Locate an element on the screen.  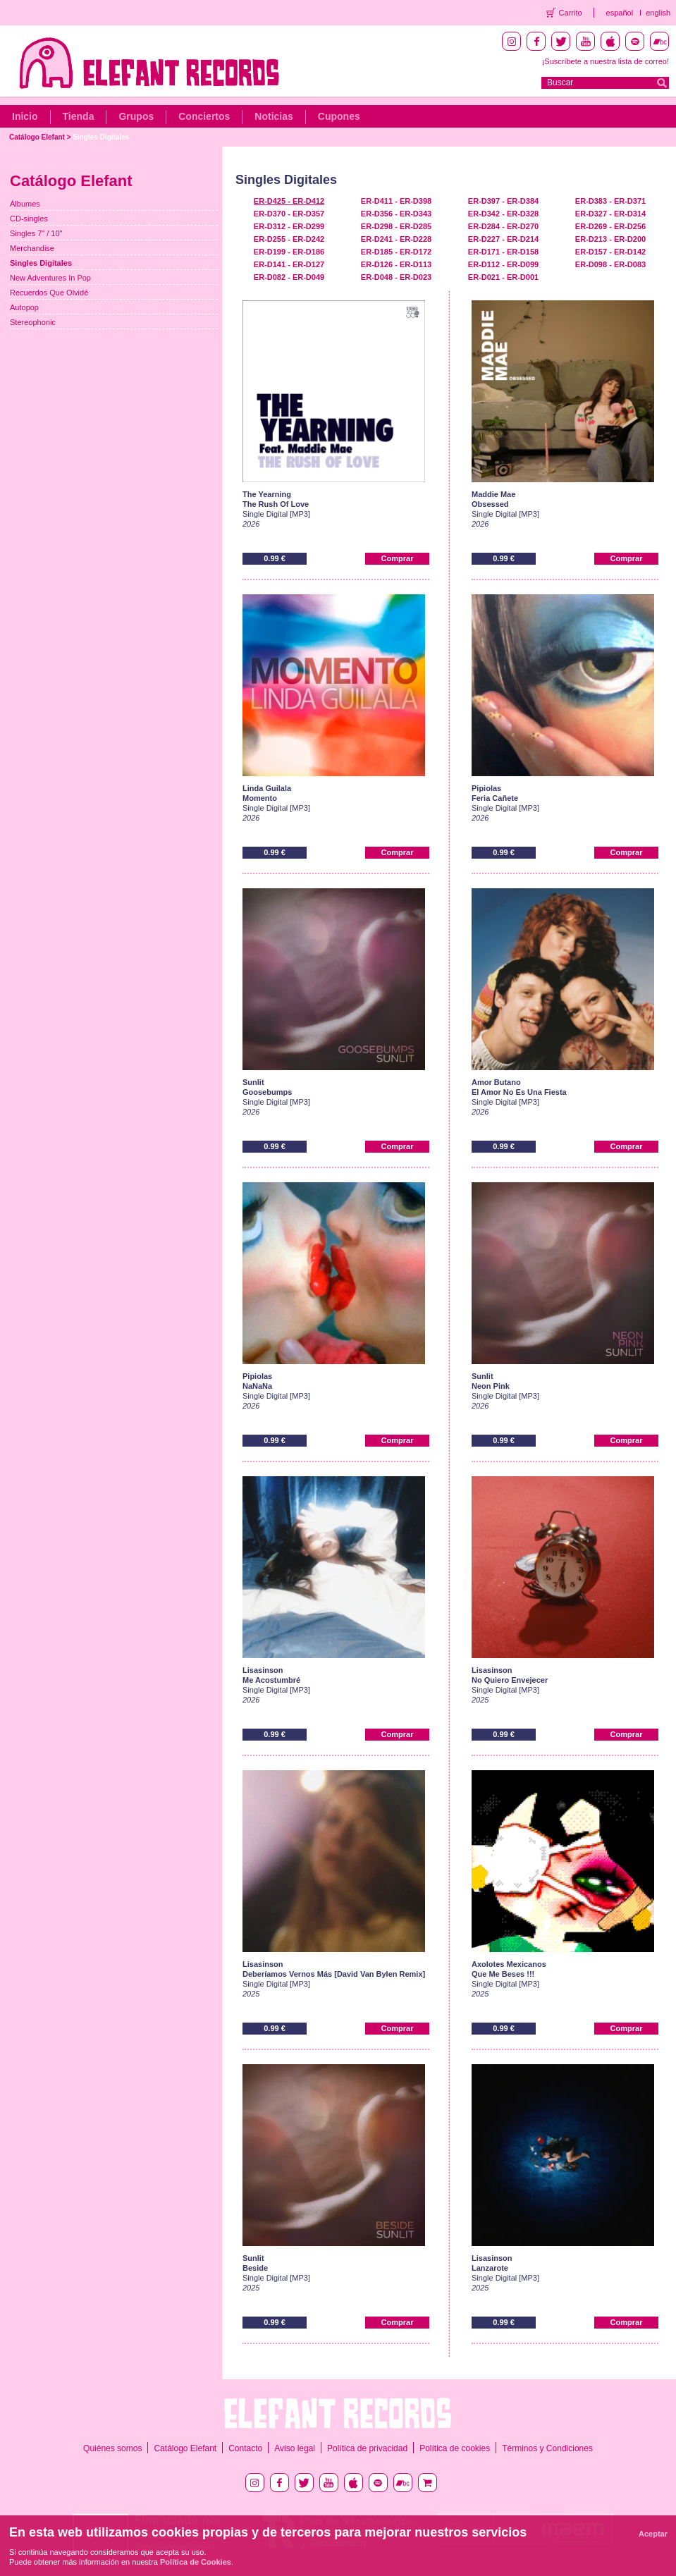
Política de cookies is located at coordinates (454, 2448).